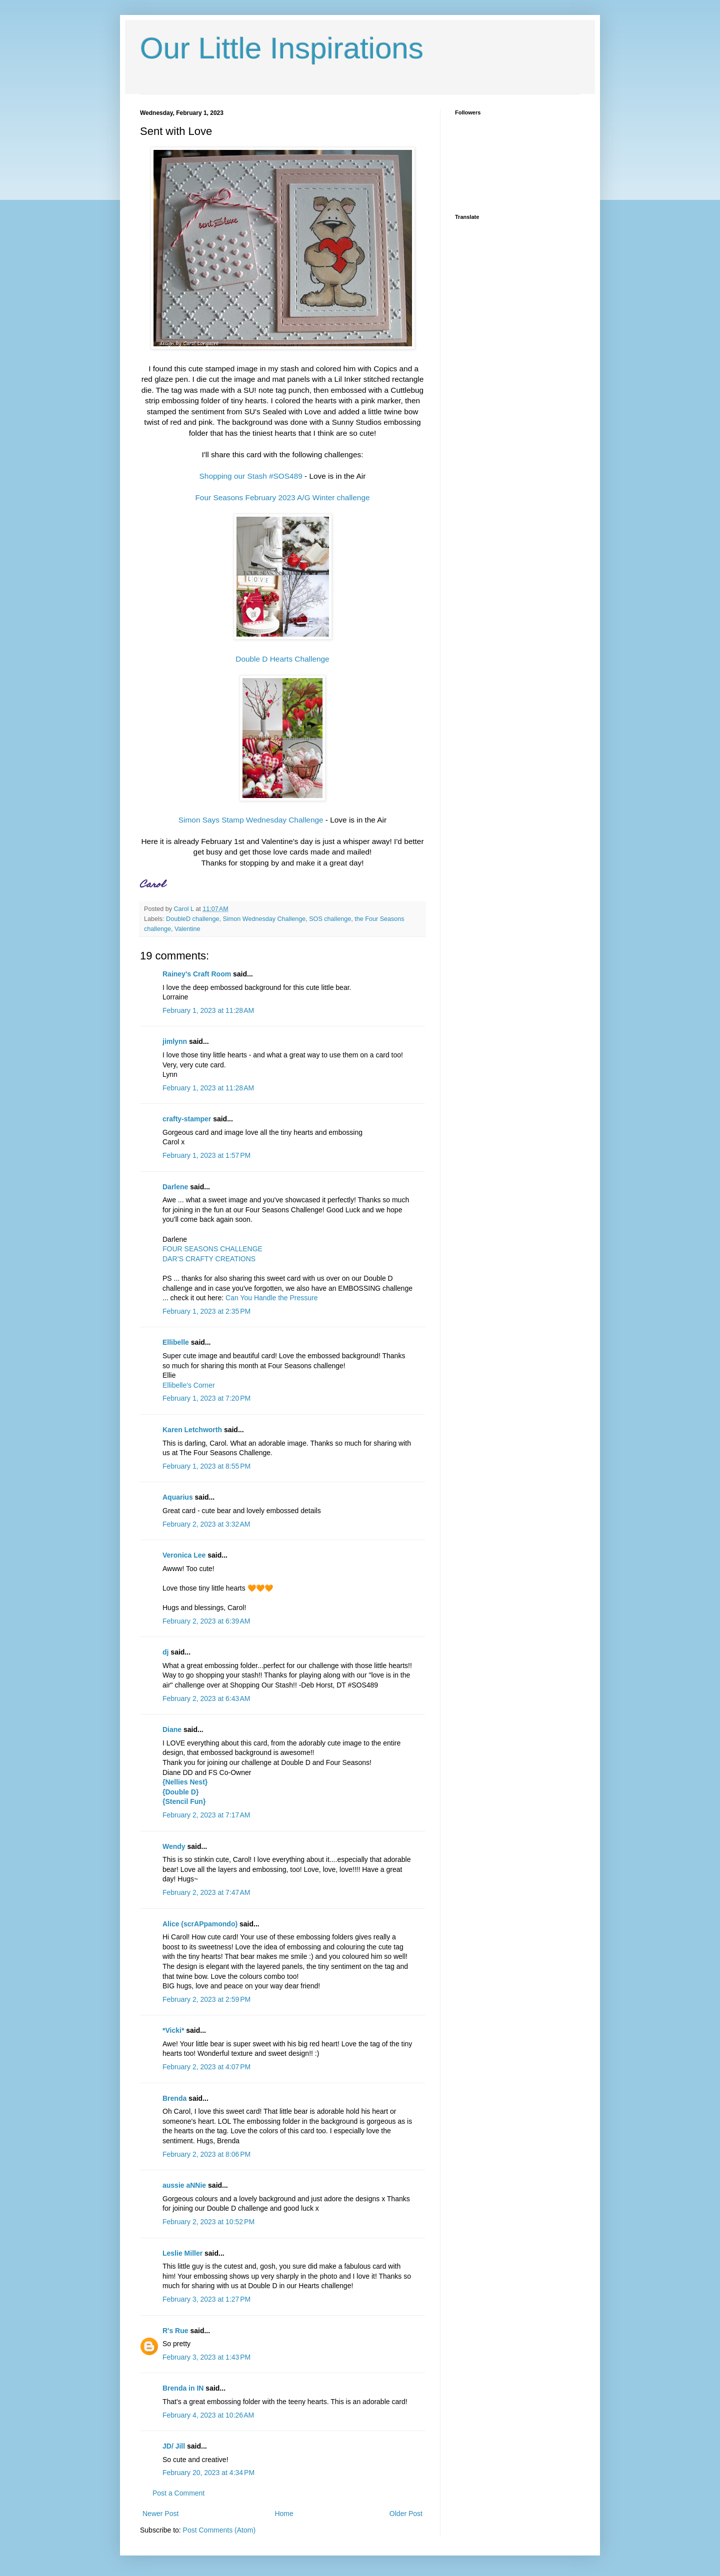 The height and width of the screenshot is (2576, 720). I want to click on Aquarius, so click(177, 1497).